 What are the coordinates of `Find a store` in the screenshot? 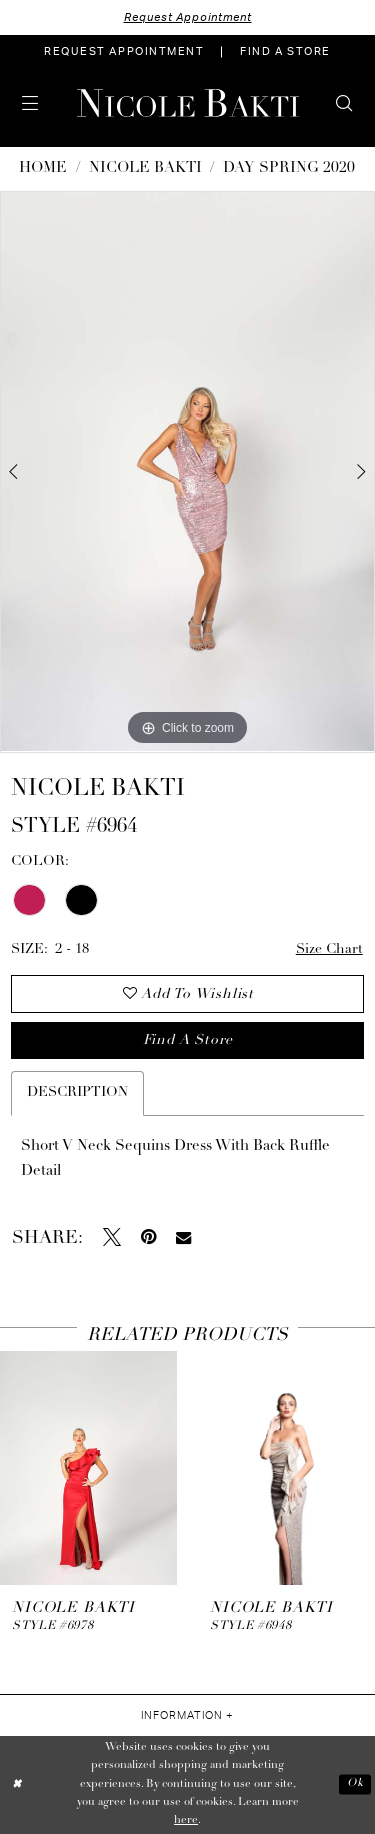 It's located at (188, 1040).